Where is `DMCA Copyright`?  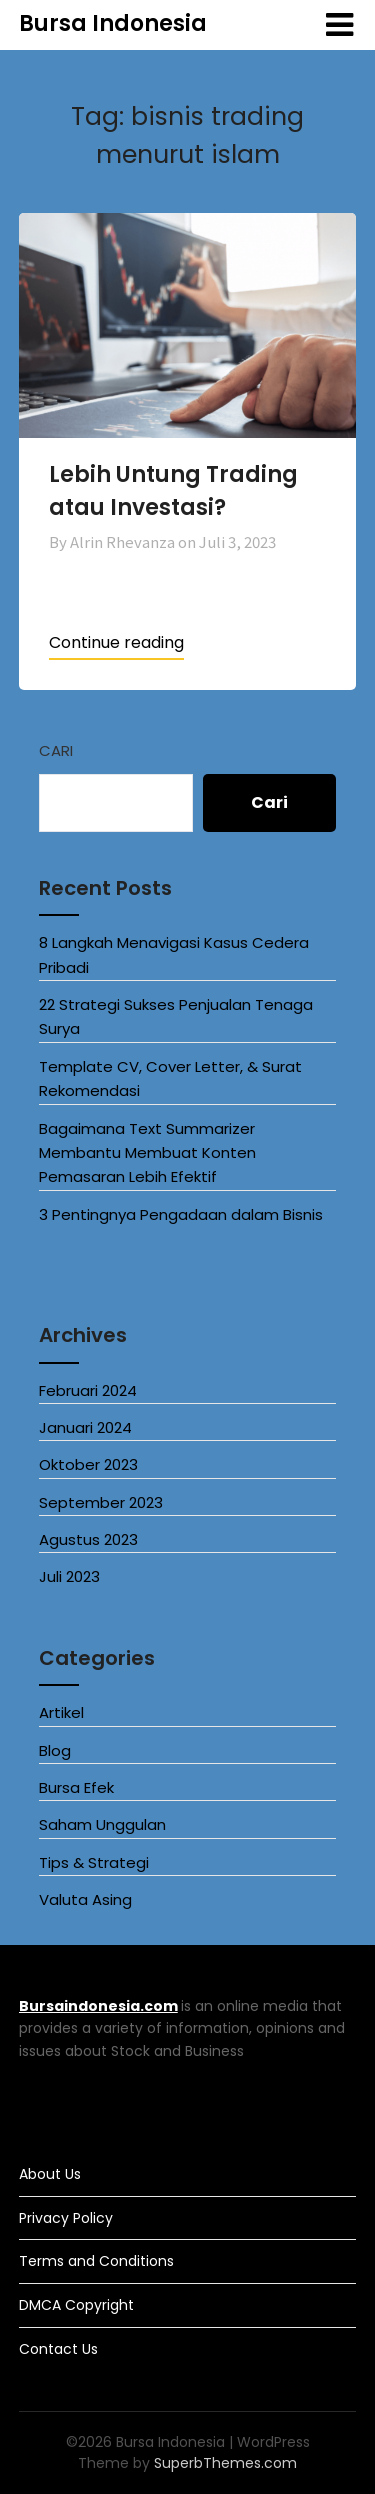 DMCA Copyright is located at coordinates (76, 2305).